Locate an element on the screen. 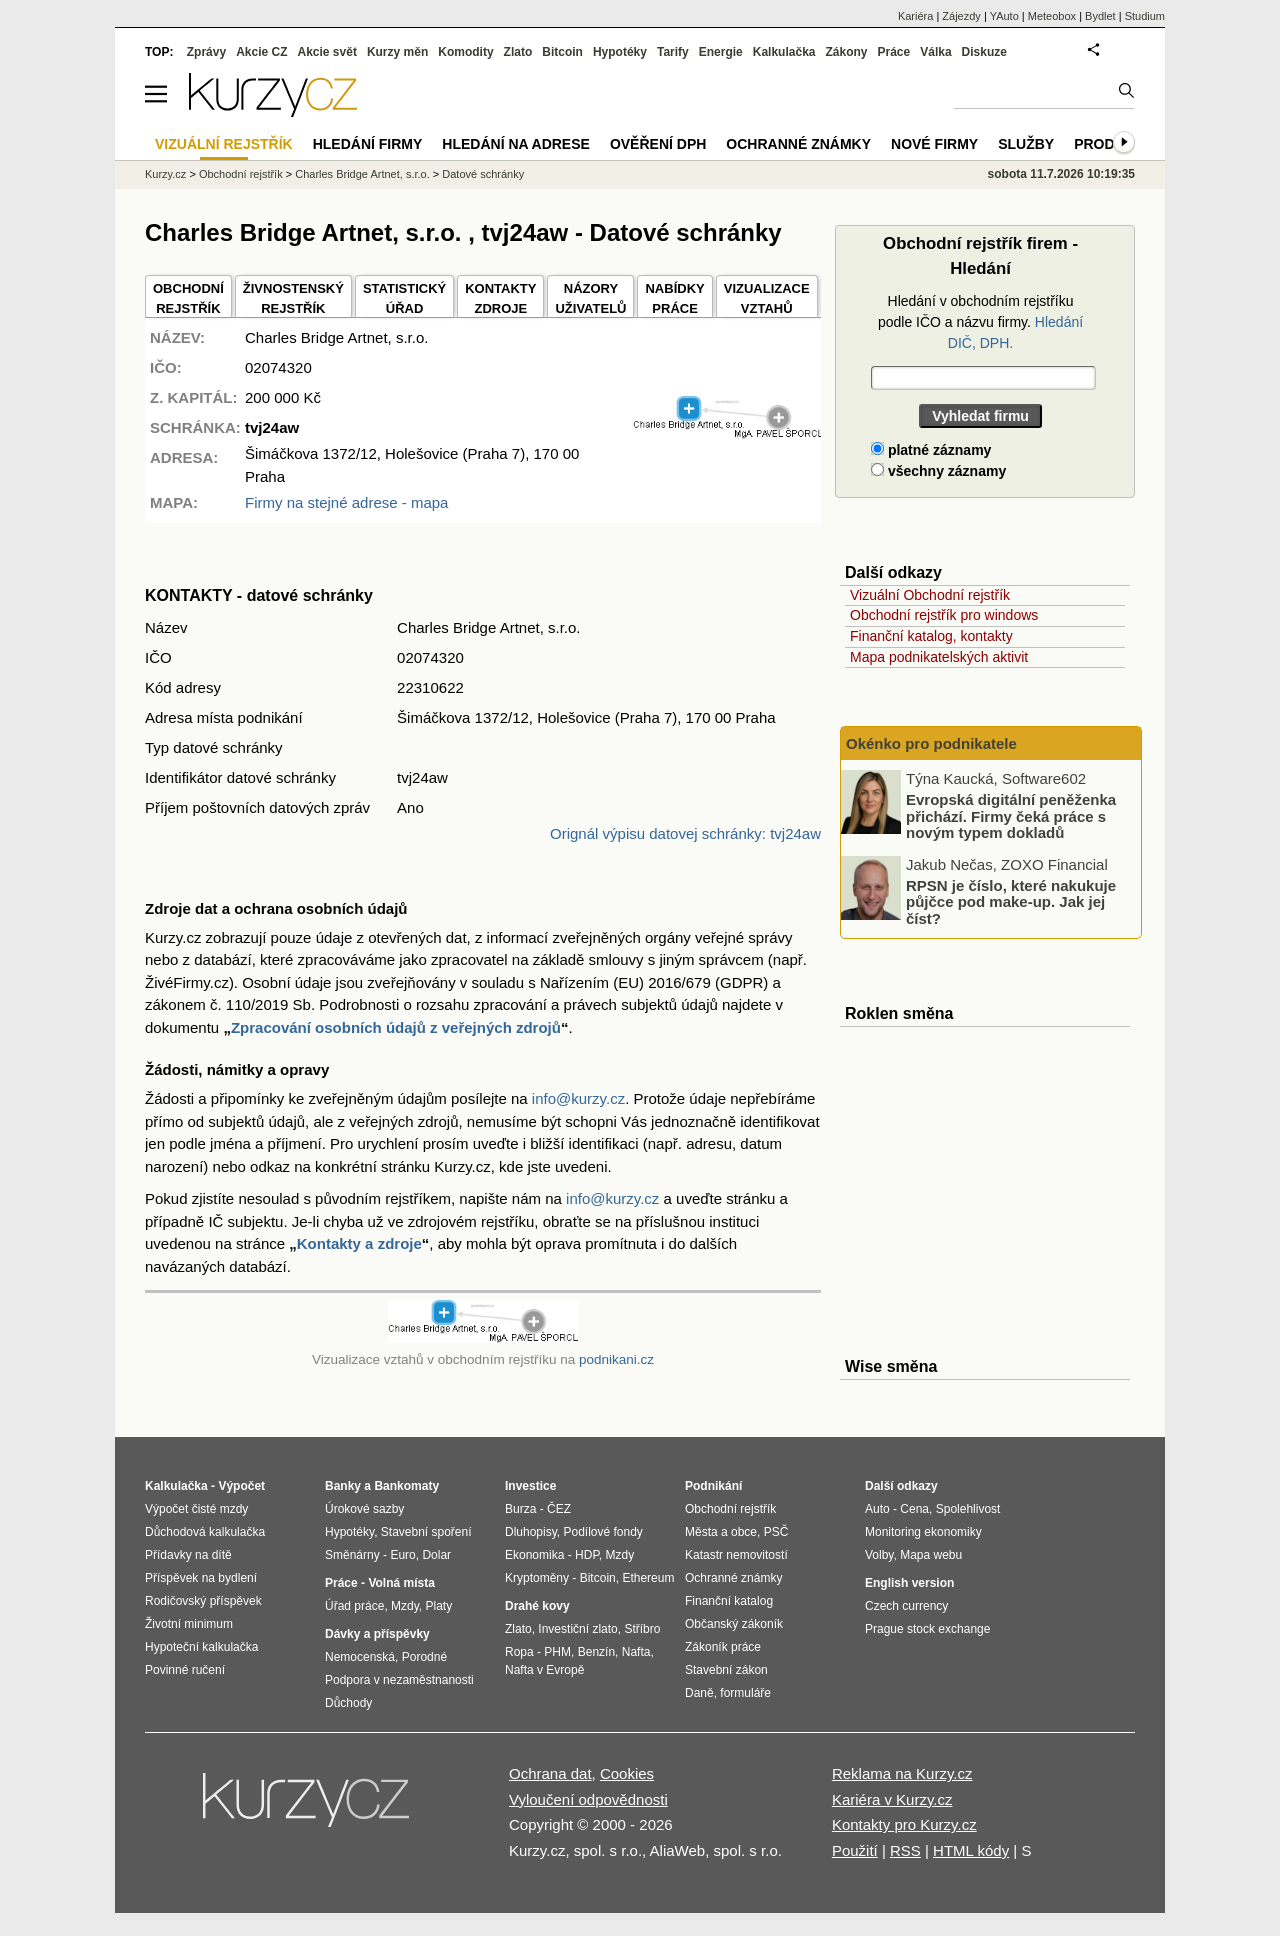 This screenshot has width=1280, height=1936. Dolar is located at coordinates (436, 1555).